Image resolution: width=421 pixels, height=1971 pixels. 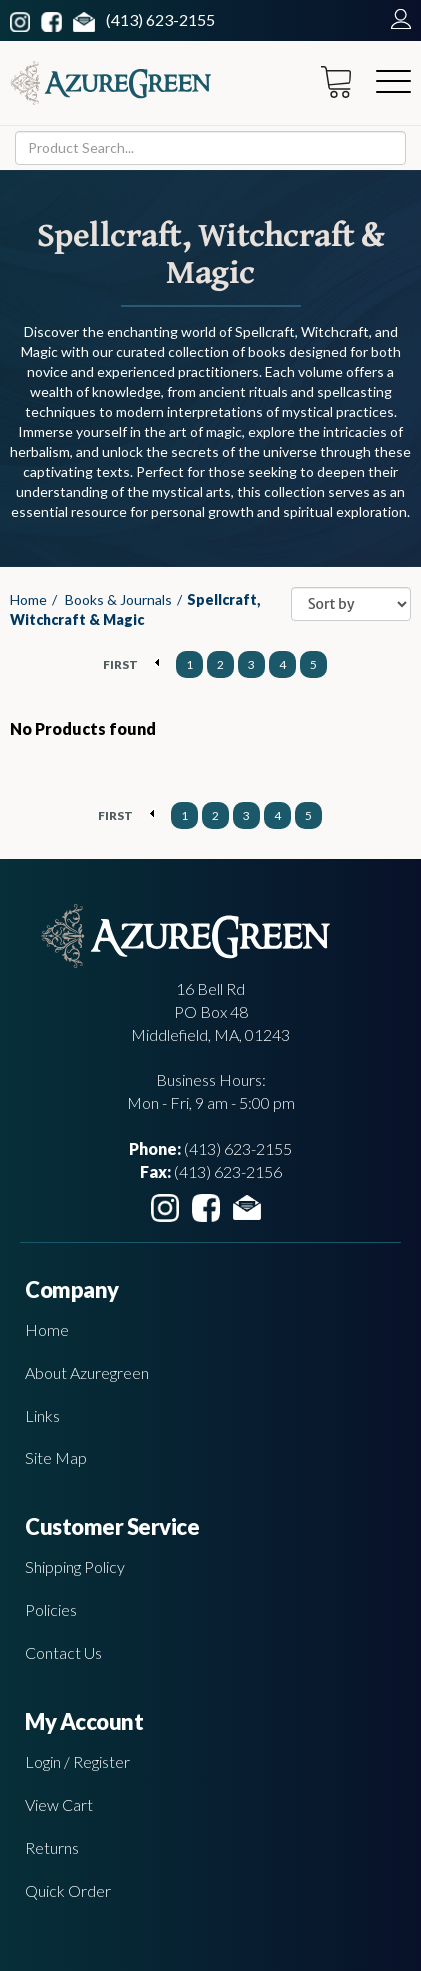 I want to click on Spellcraft, Witchcraft & Magic, so click(x=135, y=609).